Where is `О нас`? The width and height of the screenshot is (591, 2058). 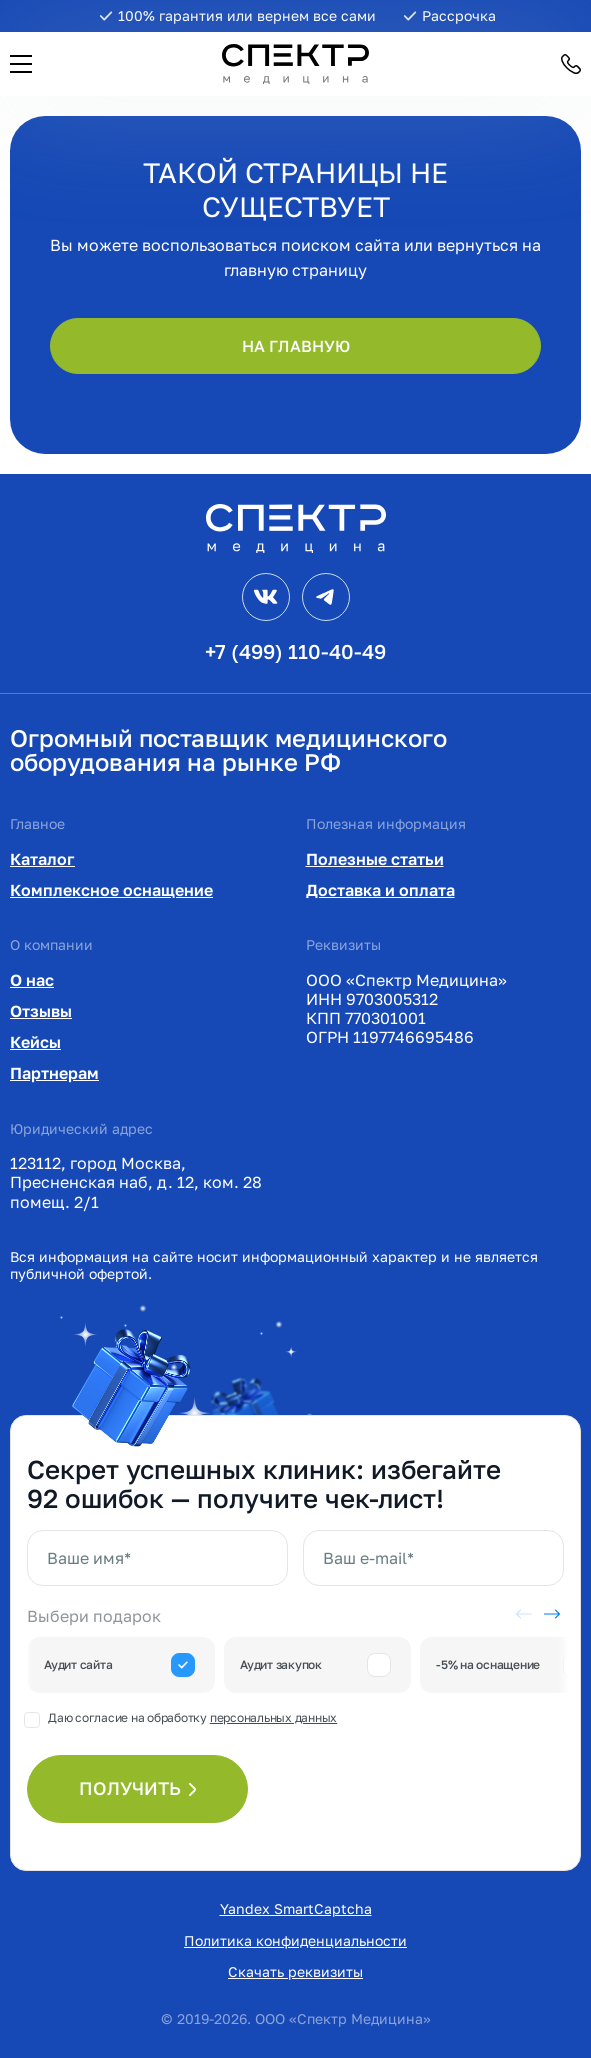 О нас is located at coordinates (32, 980).